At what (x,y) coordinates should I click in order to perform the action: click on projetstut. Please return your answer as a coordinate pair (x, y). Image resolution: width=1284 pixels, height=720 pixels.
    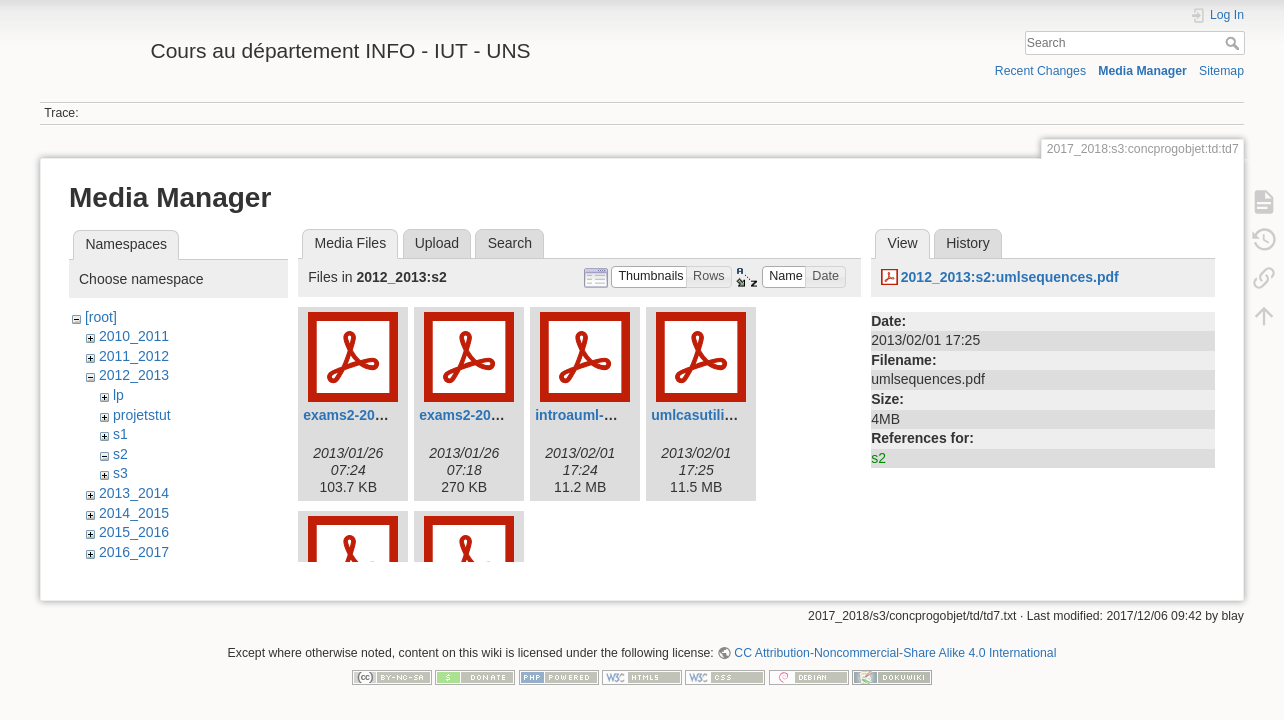
    Looking at the image, I should click on (142, 415).